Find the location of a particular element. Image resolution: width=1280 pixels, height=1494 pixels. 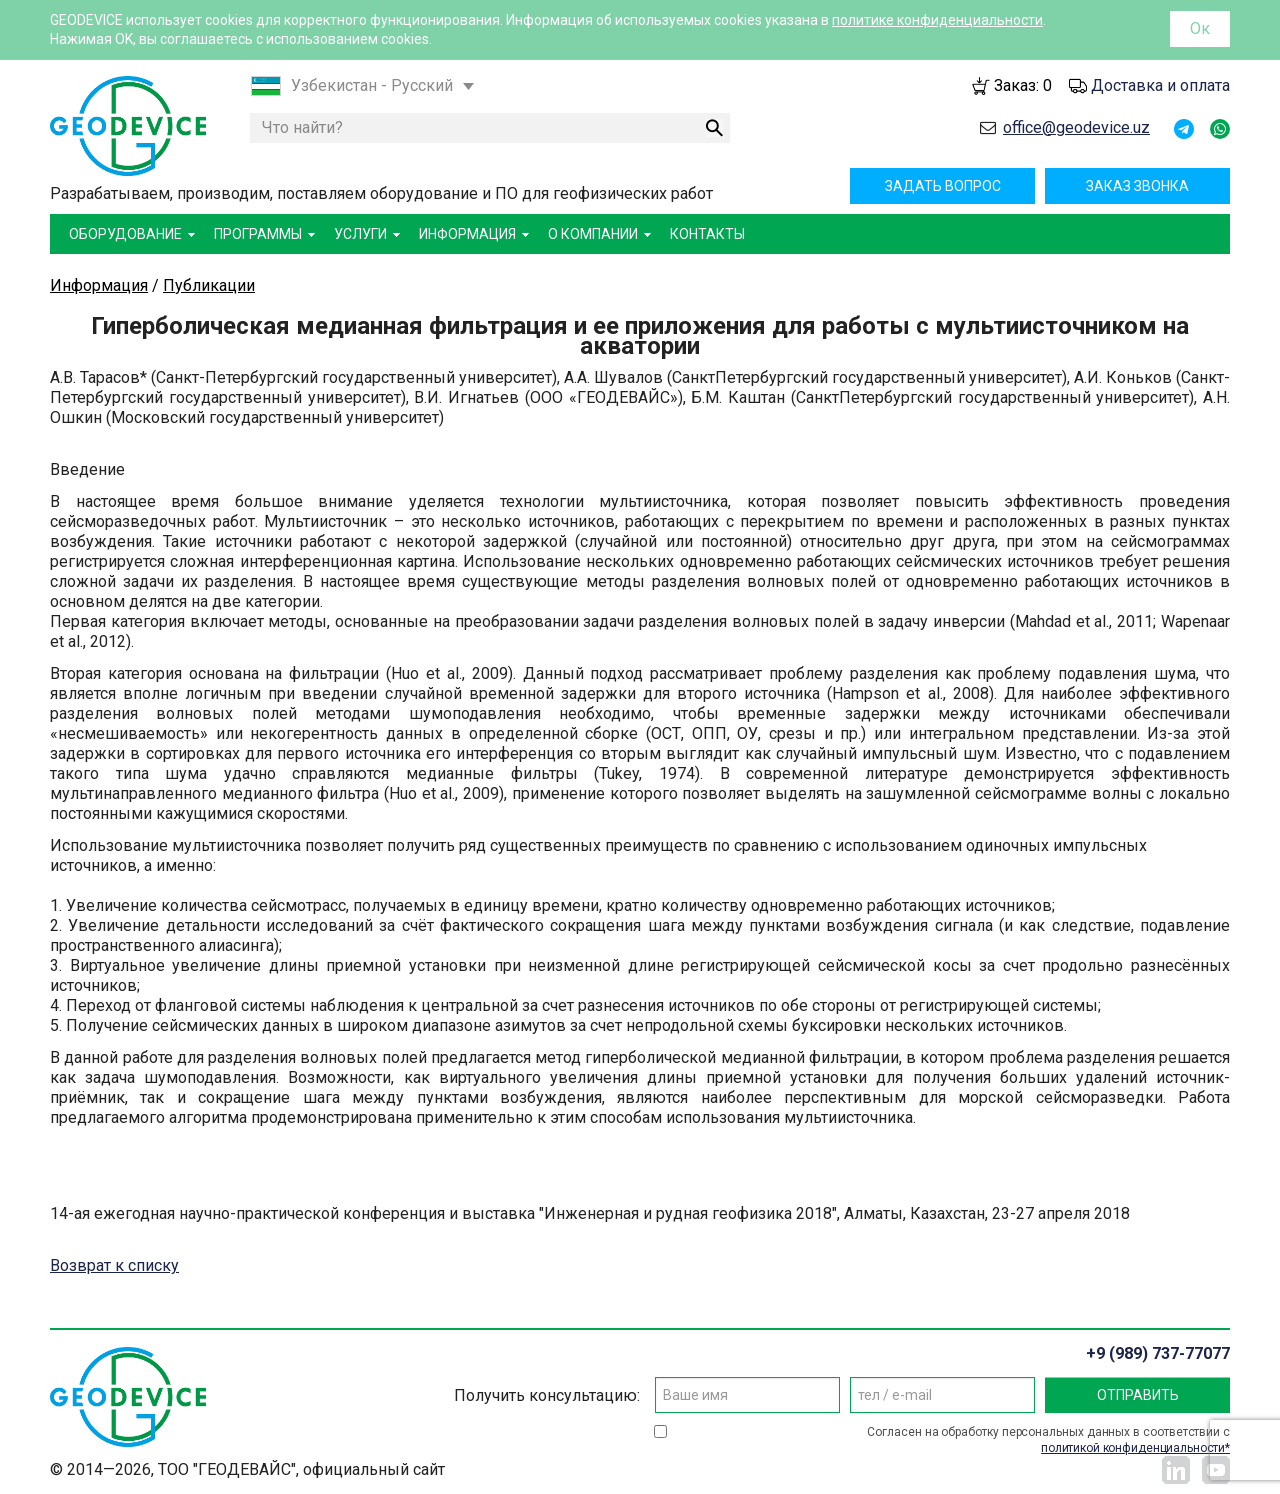

Заказ: is located at coordinates (1023, 85).